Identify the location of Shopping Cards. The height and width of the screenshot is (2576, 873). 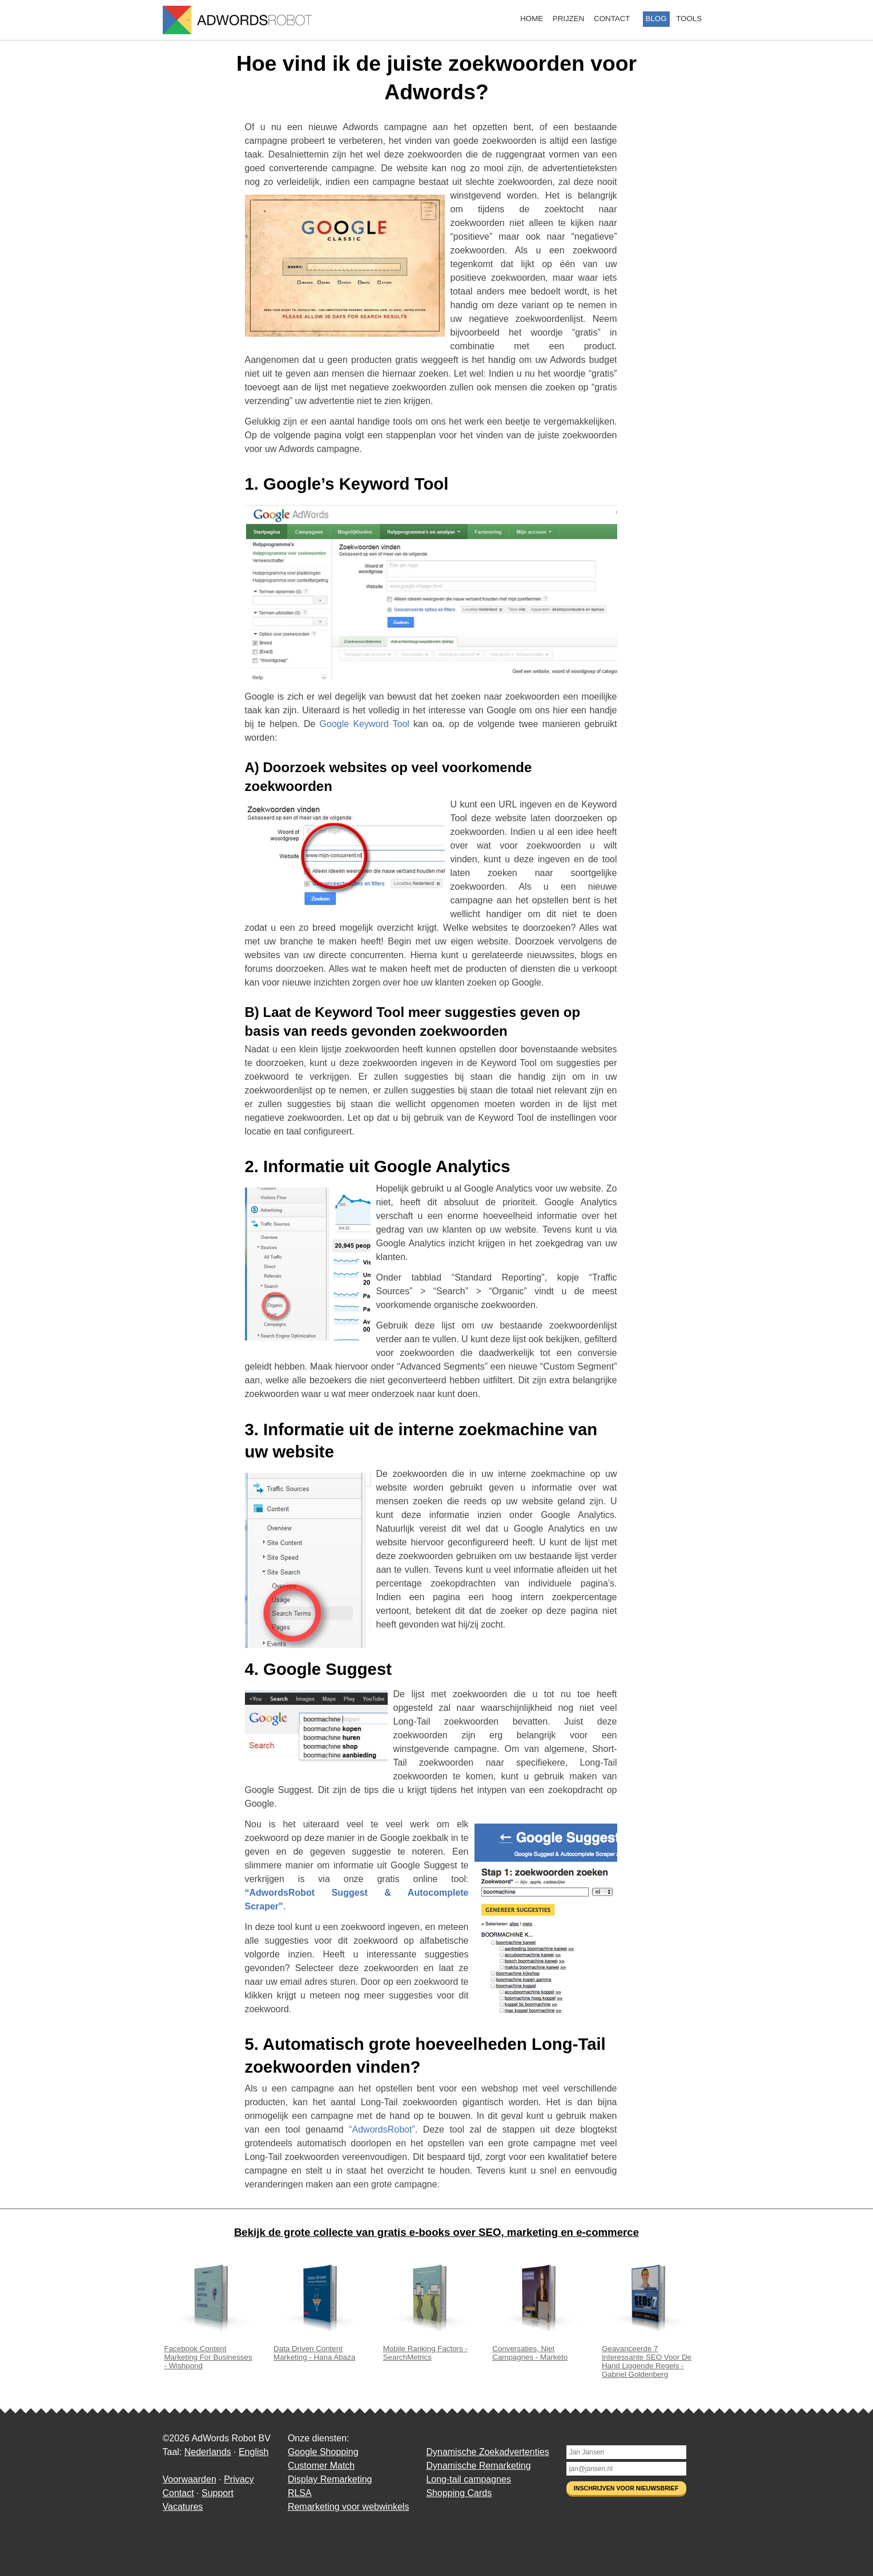
(459, 2493).